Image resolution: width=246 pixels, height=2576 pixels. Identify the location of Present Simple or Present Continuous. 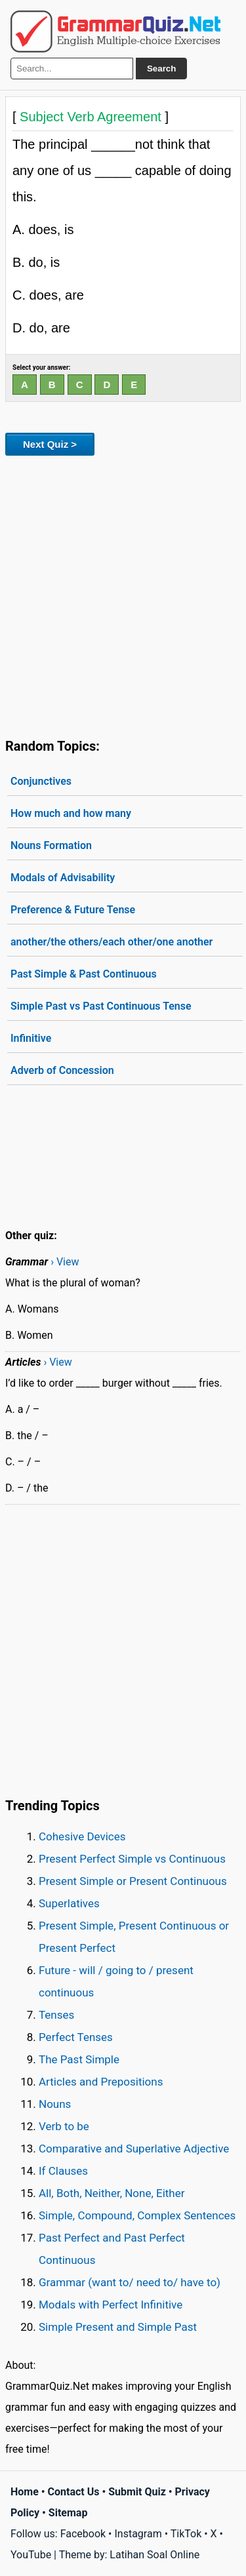
(133, 1881).